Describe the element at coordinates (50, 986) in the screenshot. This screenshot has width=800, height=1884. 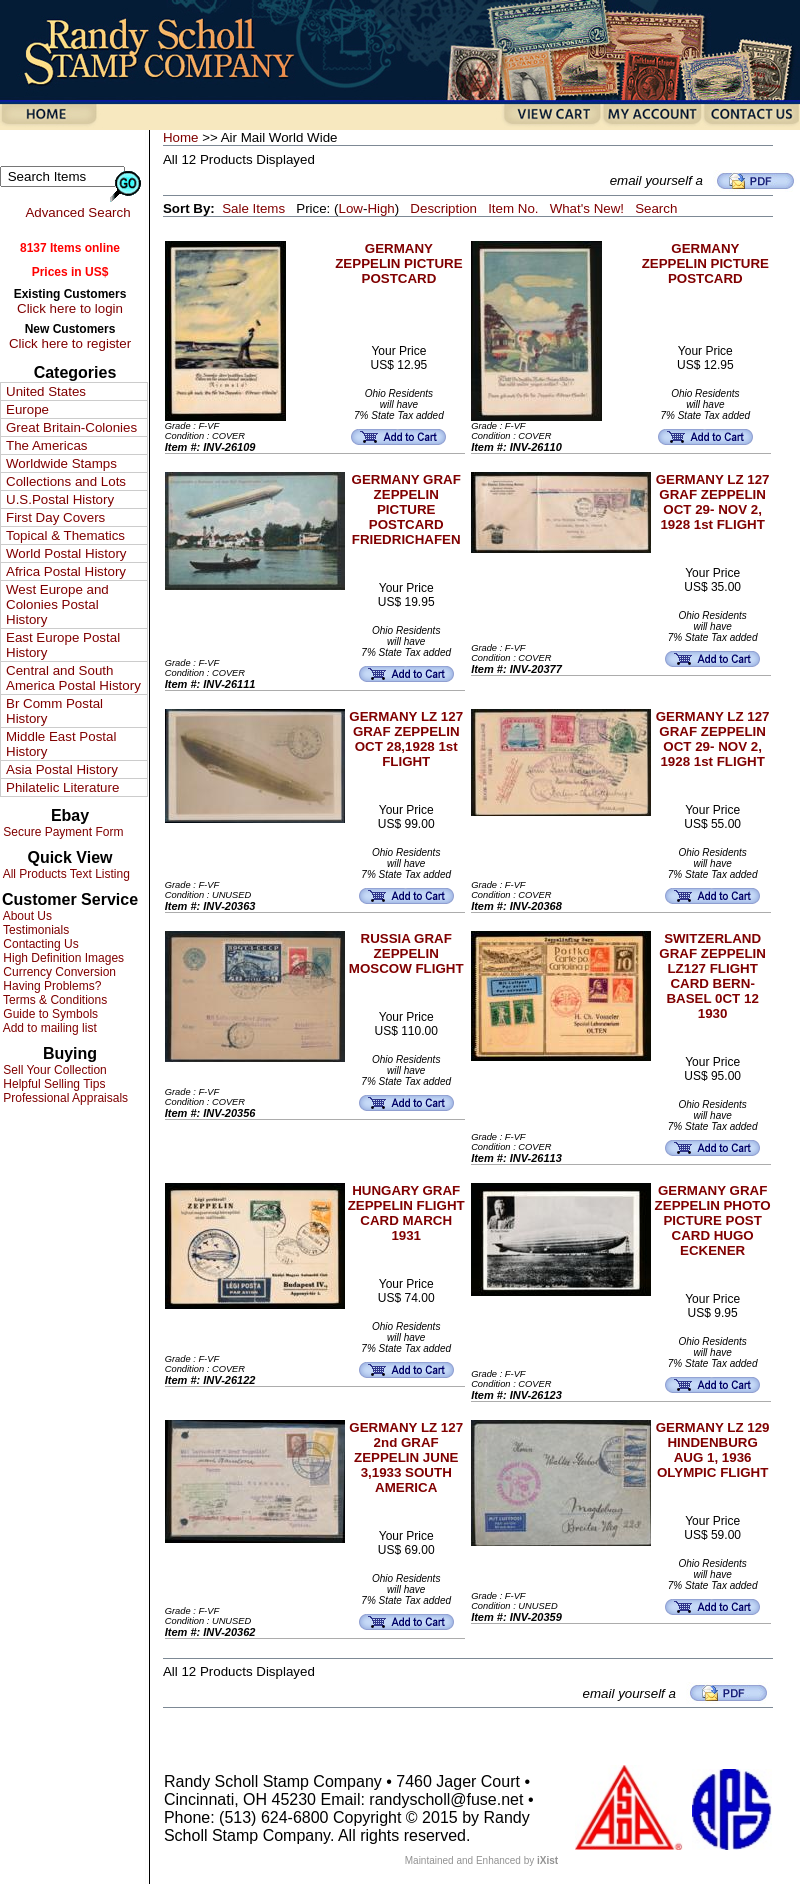
I see `Having Problems?` at that location.